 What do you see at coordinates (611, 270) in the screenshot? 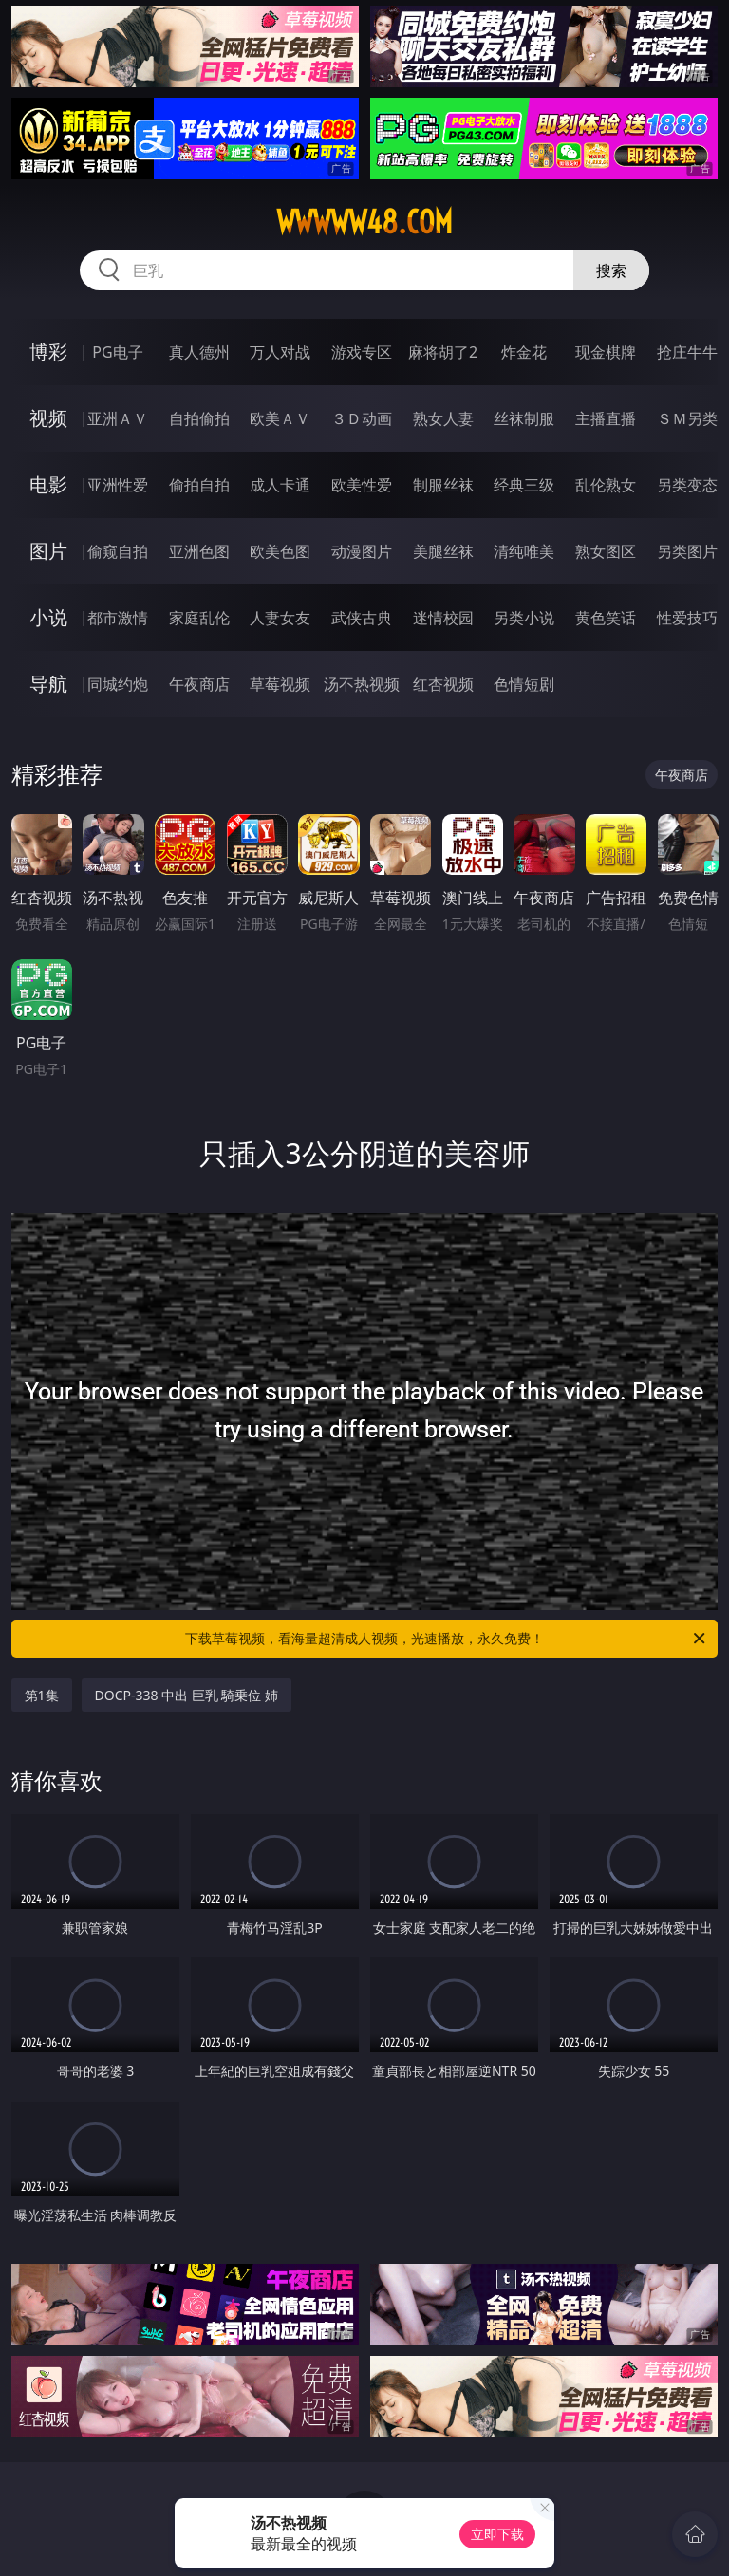
I see `搜索` at bounding box center [611, 270].